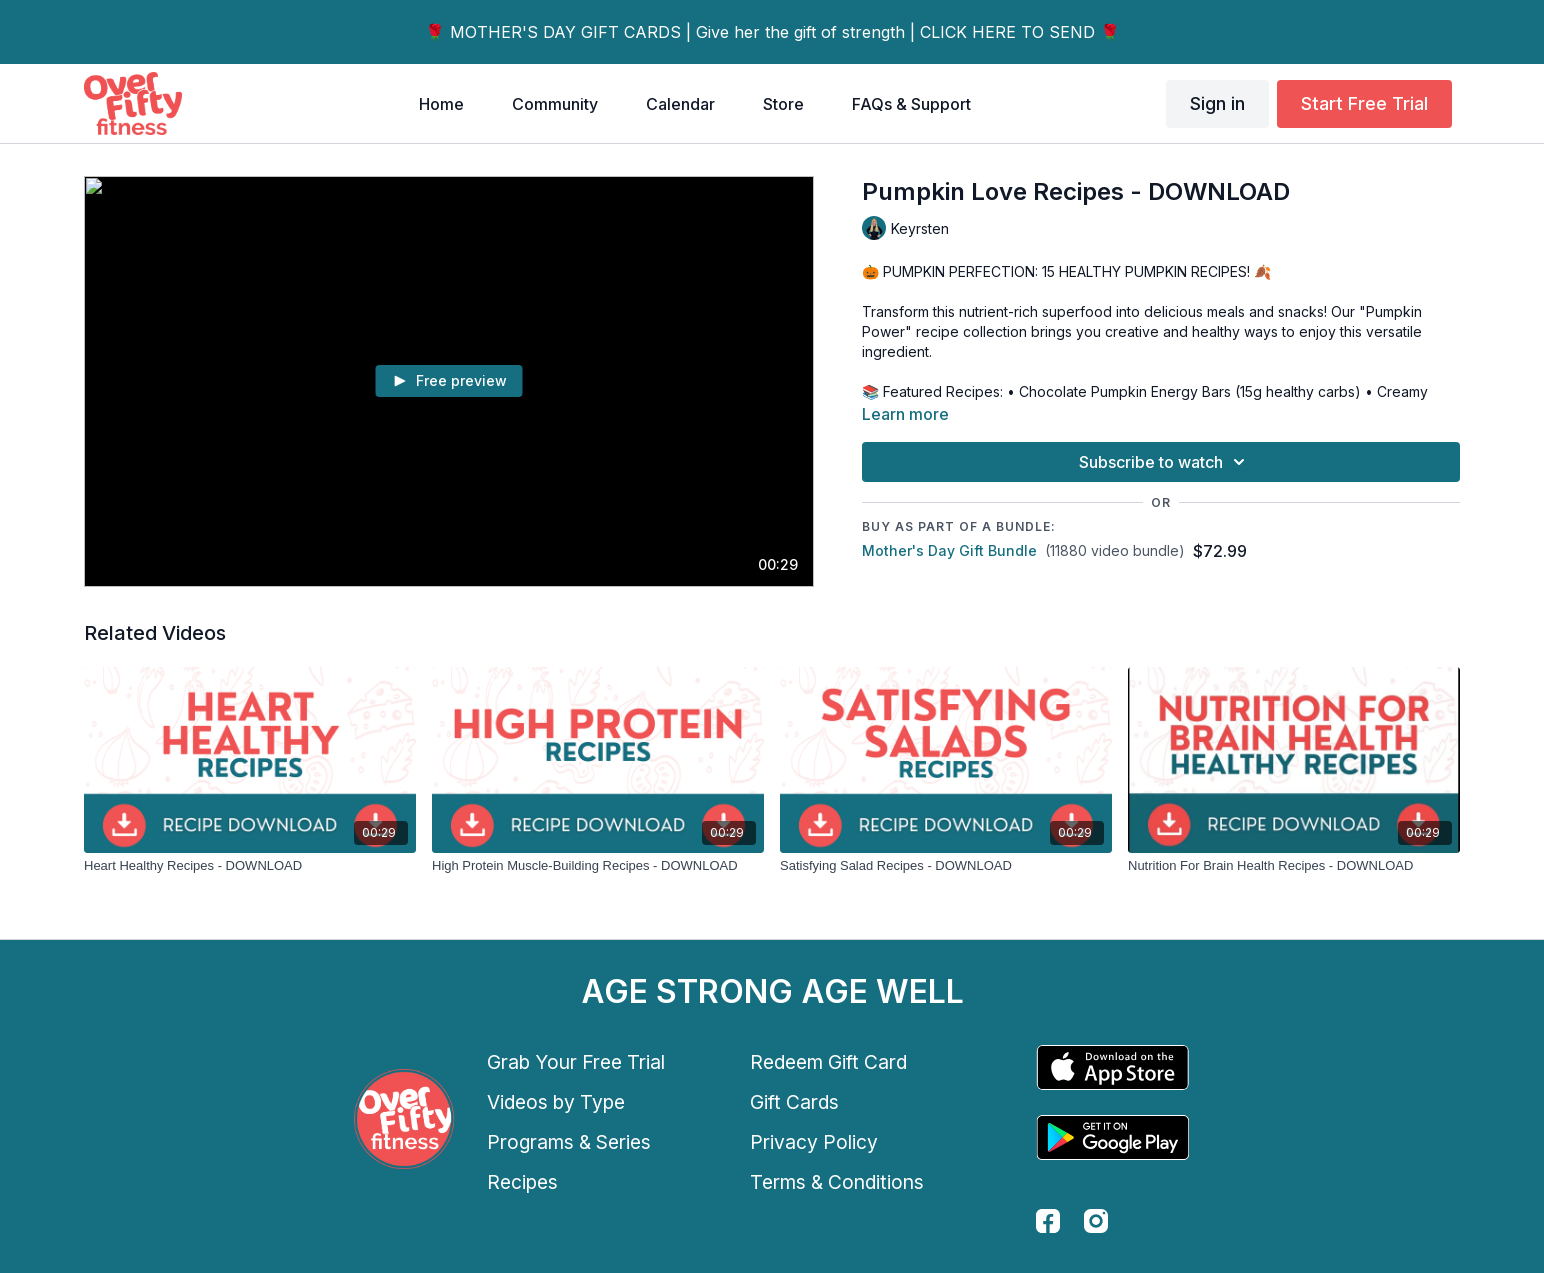 The height and width of the screenshot is (1273, 1544). I want to click on [Nutrition For Brain Health Recipes - DOWNLOAD], so click(1294, 866).